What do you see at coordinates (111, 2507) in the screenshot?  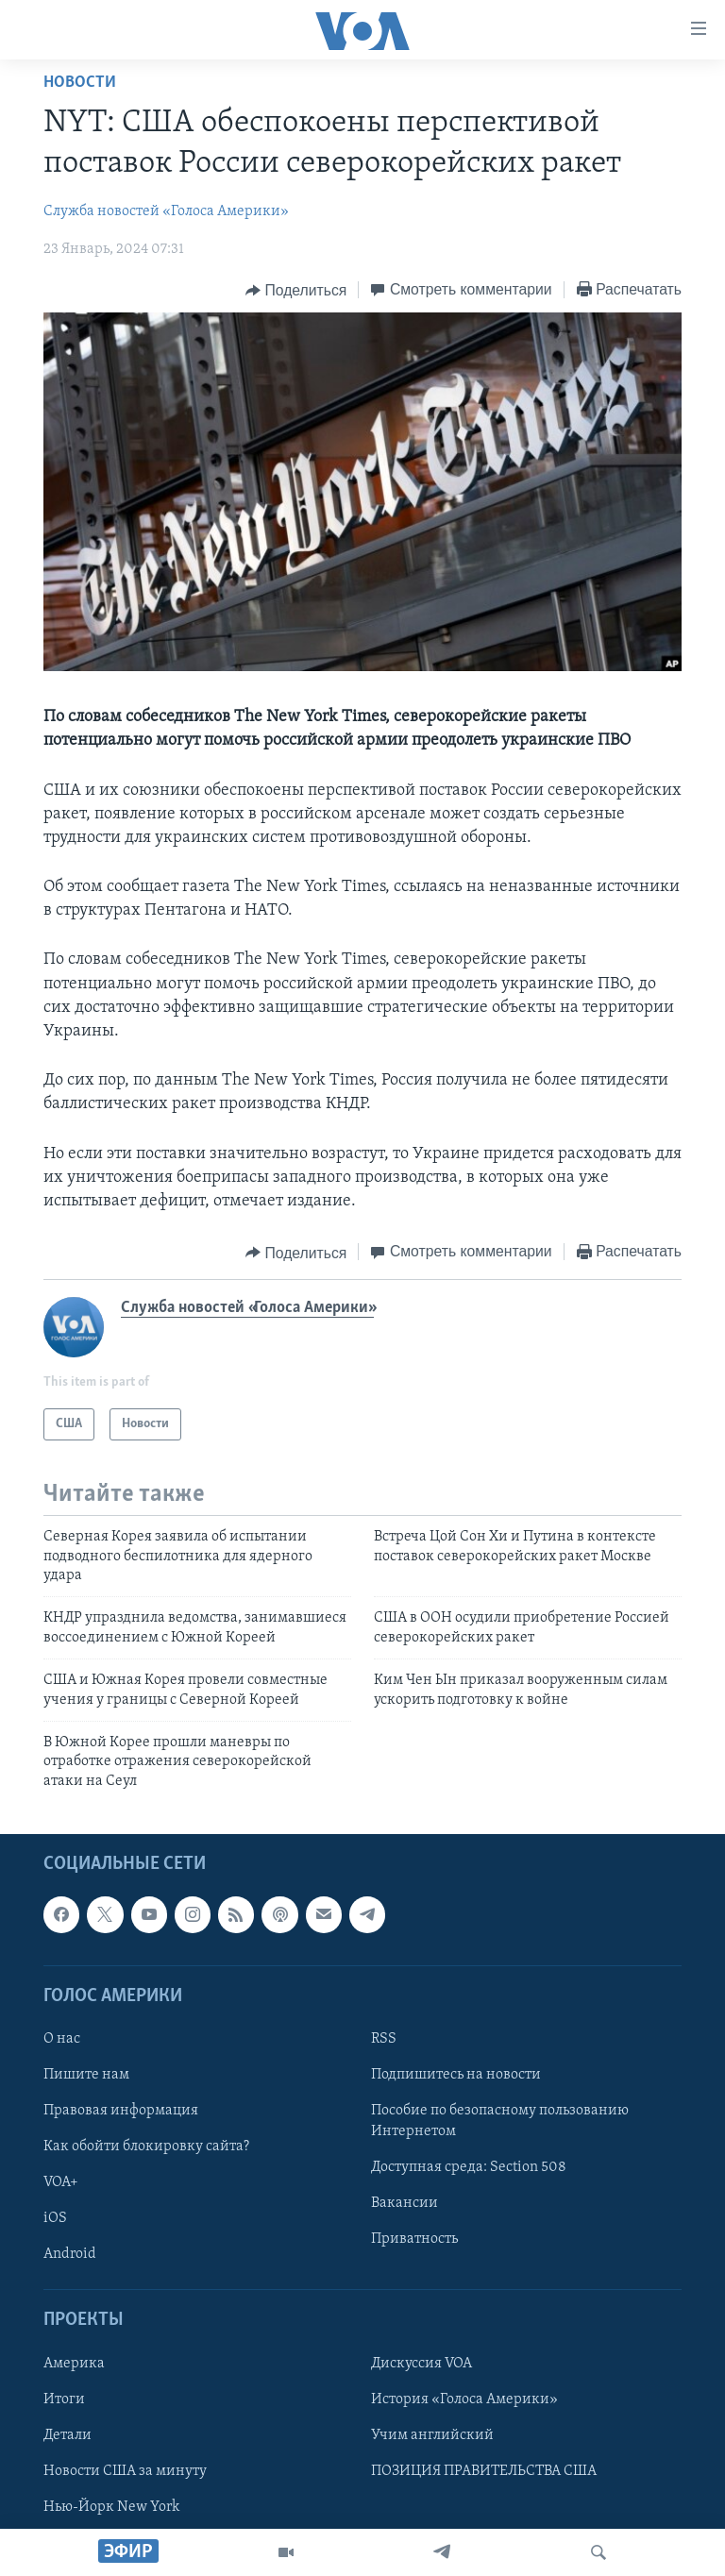 I see `Нью-Йорк New York` at bounding box center [111, 2507].